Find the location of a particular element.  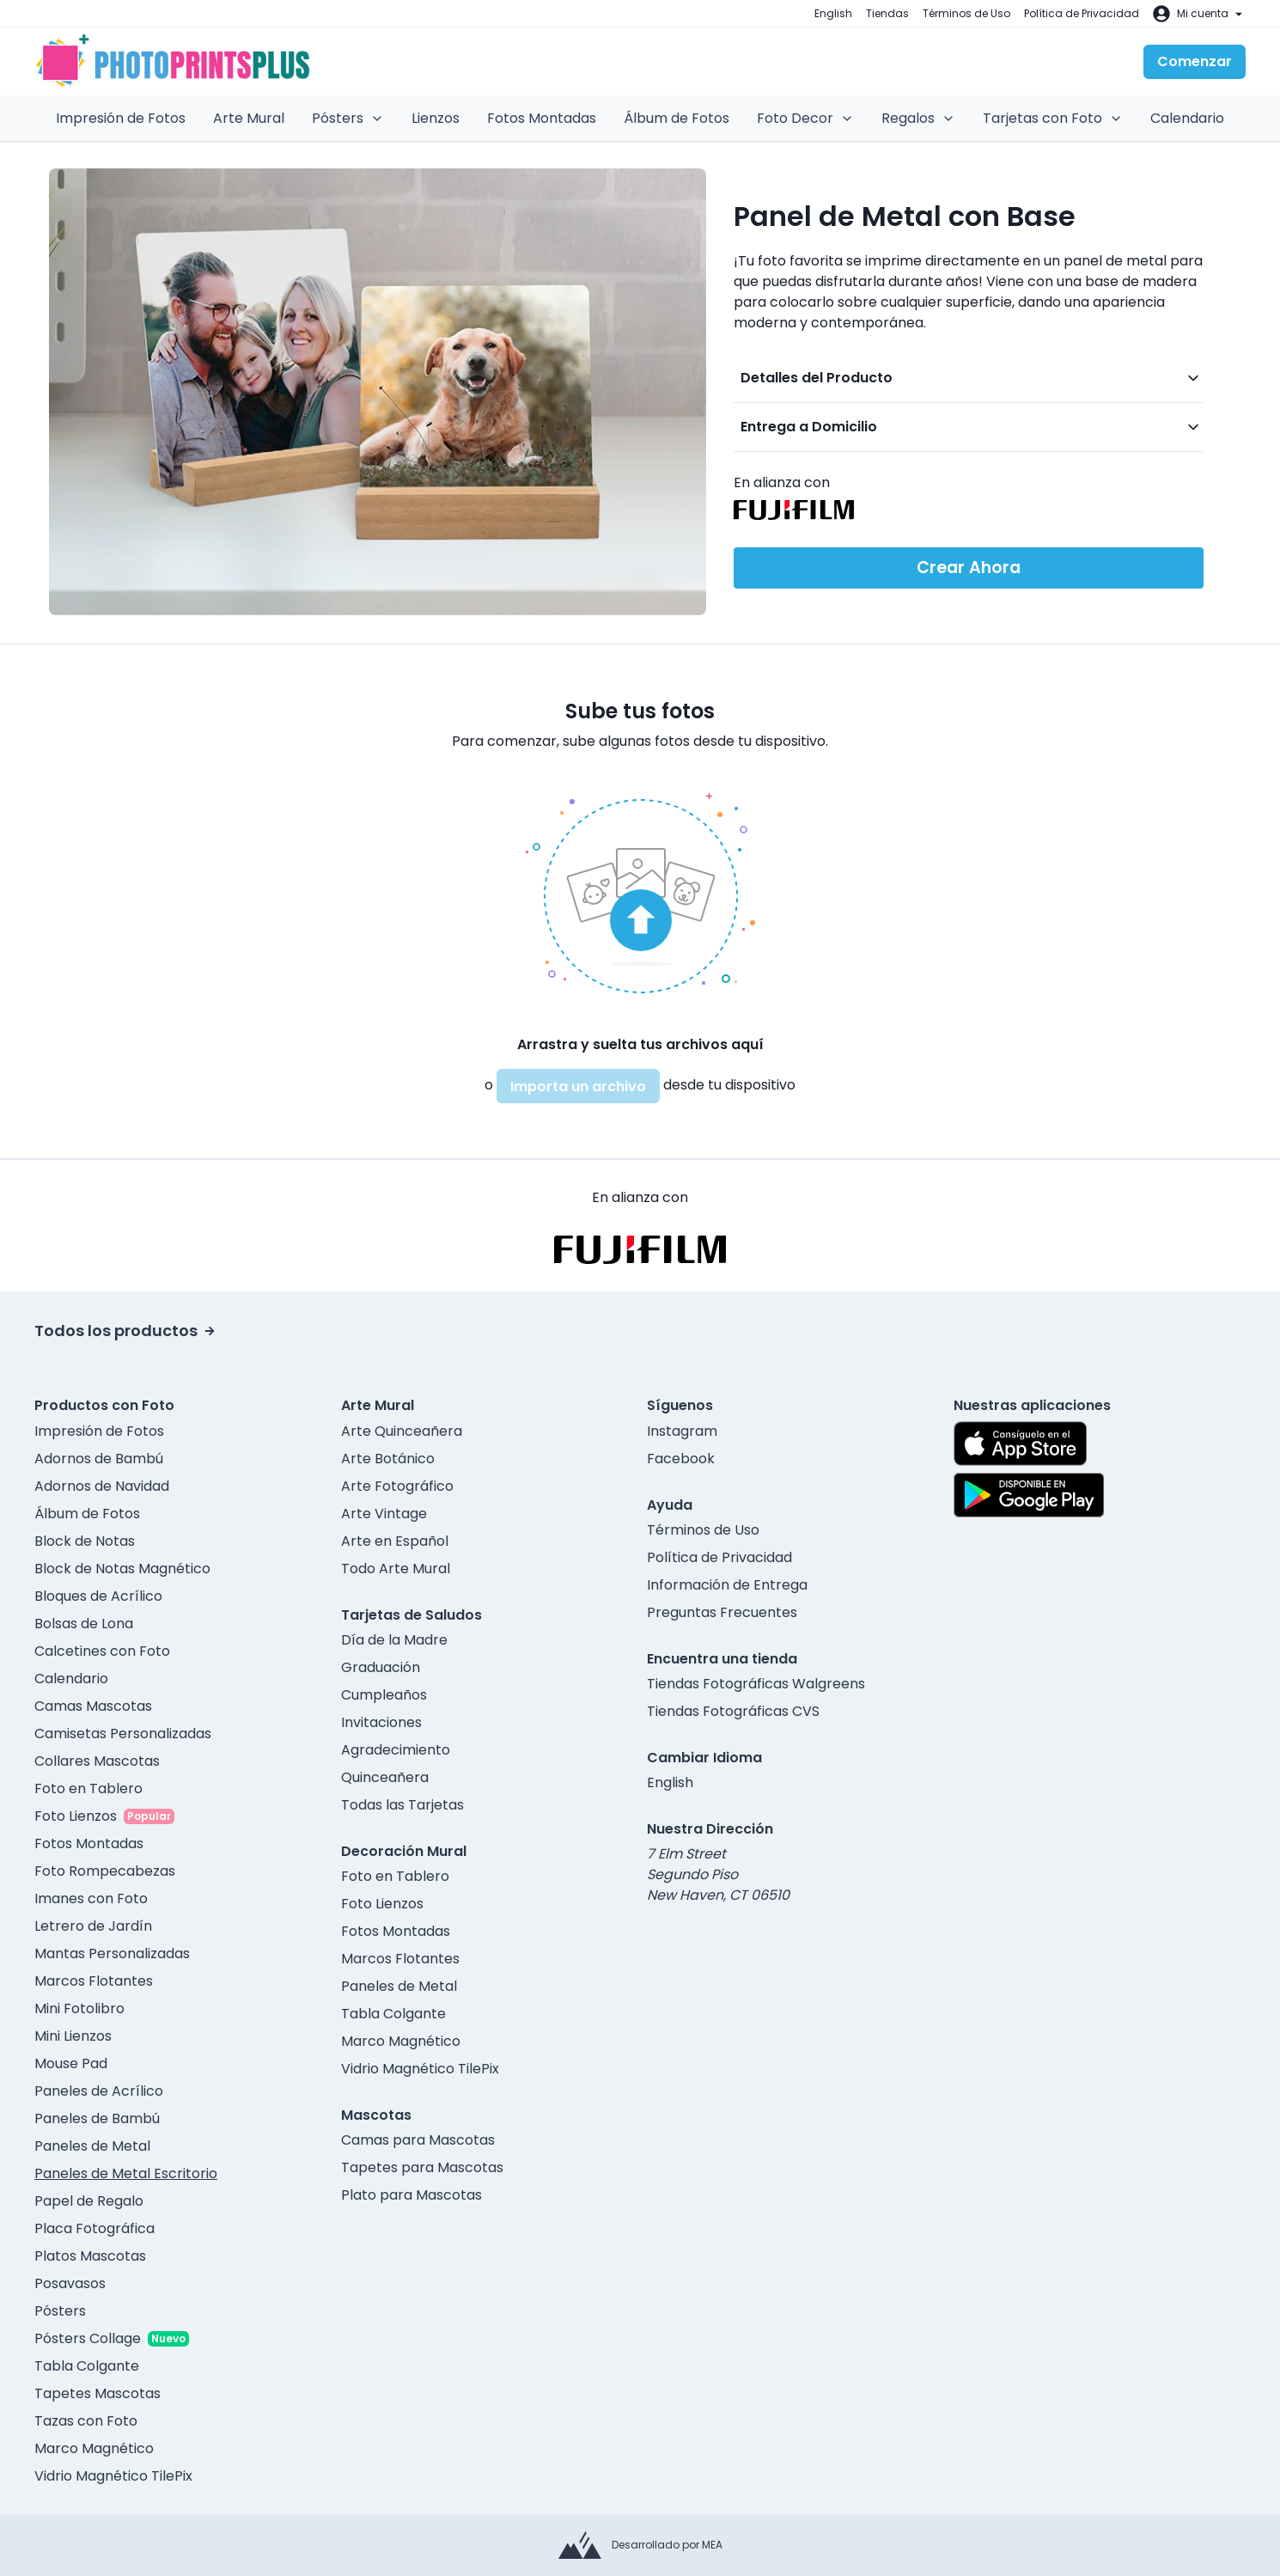

Foto Decor is located at coordinates (805, 118).